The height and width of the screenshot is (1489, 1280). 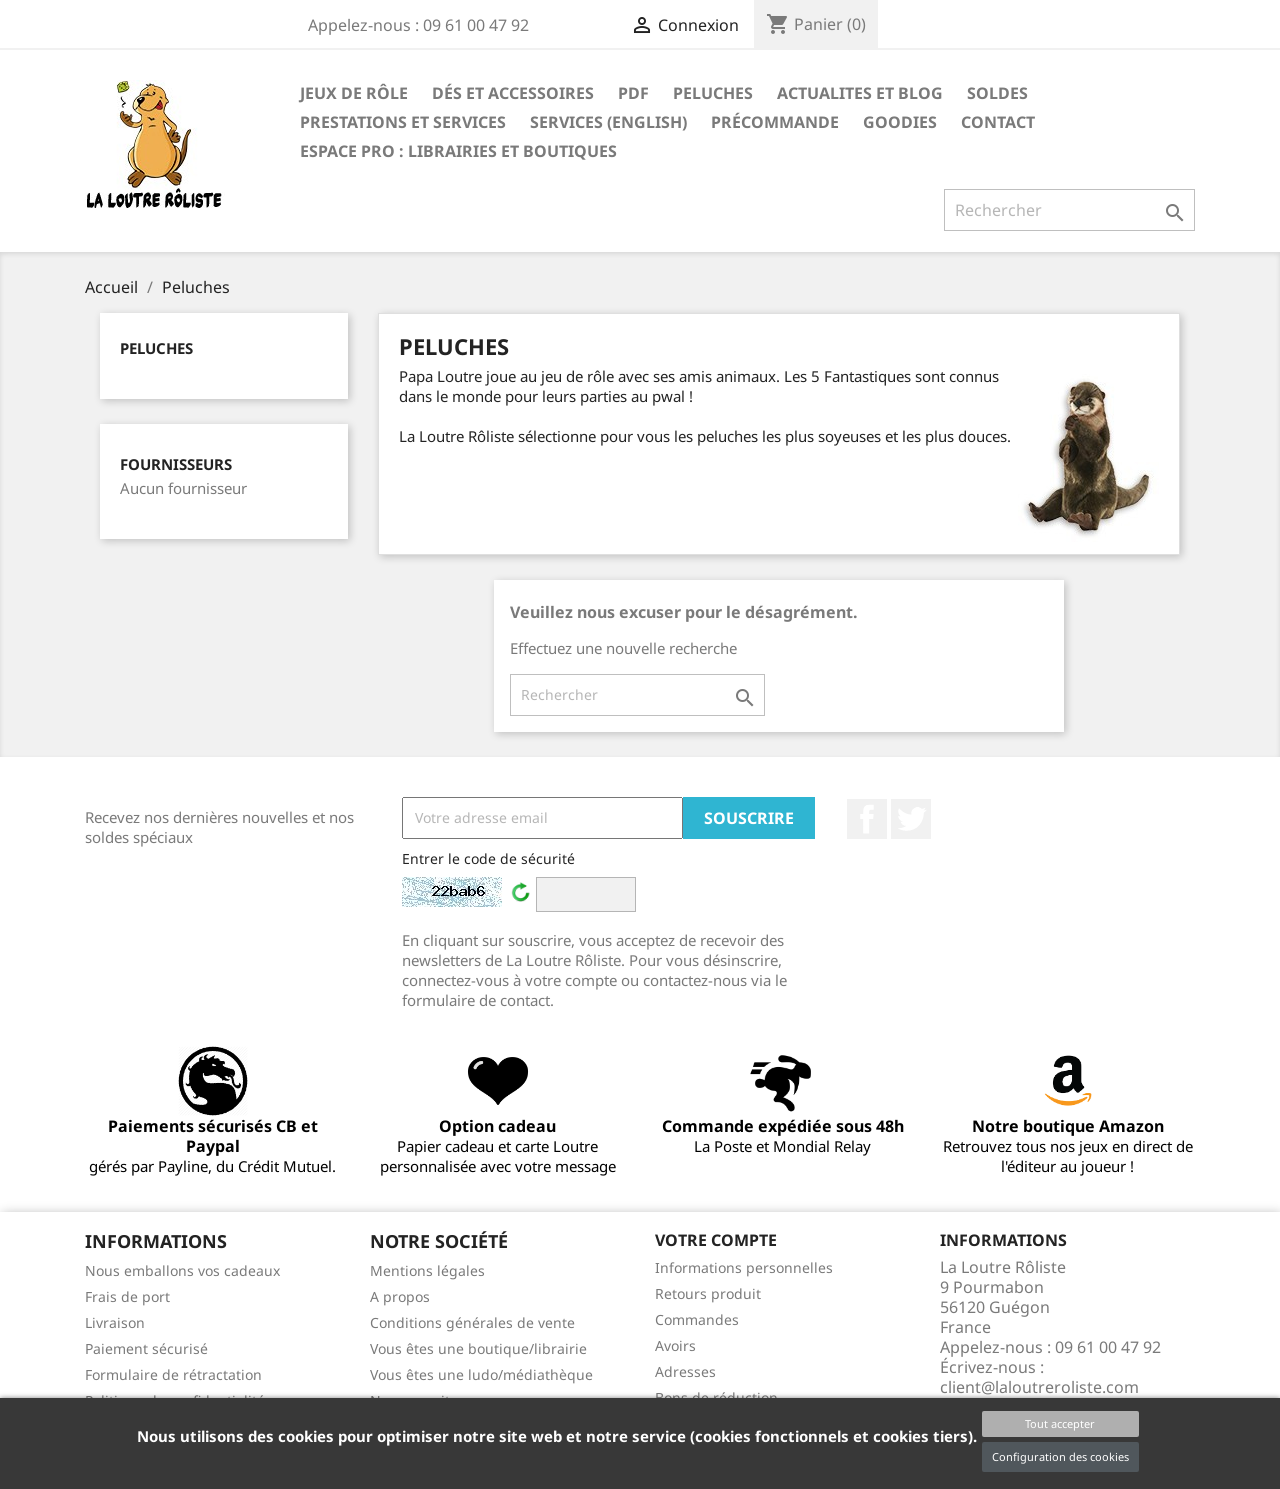 What do you see at coordinates (513, 93) in the screenshot?
I see `Dés et accessoires` at bounding box center [513, 93].